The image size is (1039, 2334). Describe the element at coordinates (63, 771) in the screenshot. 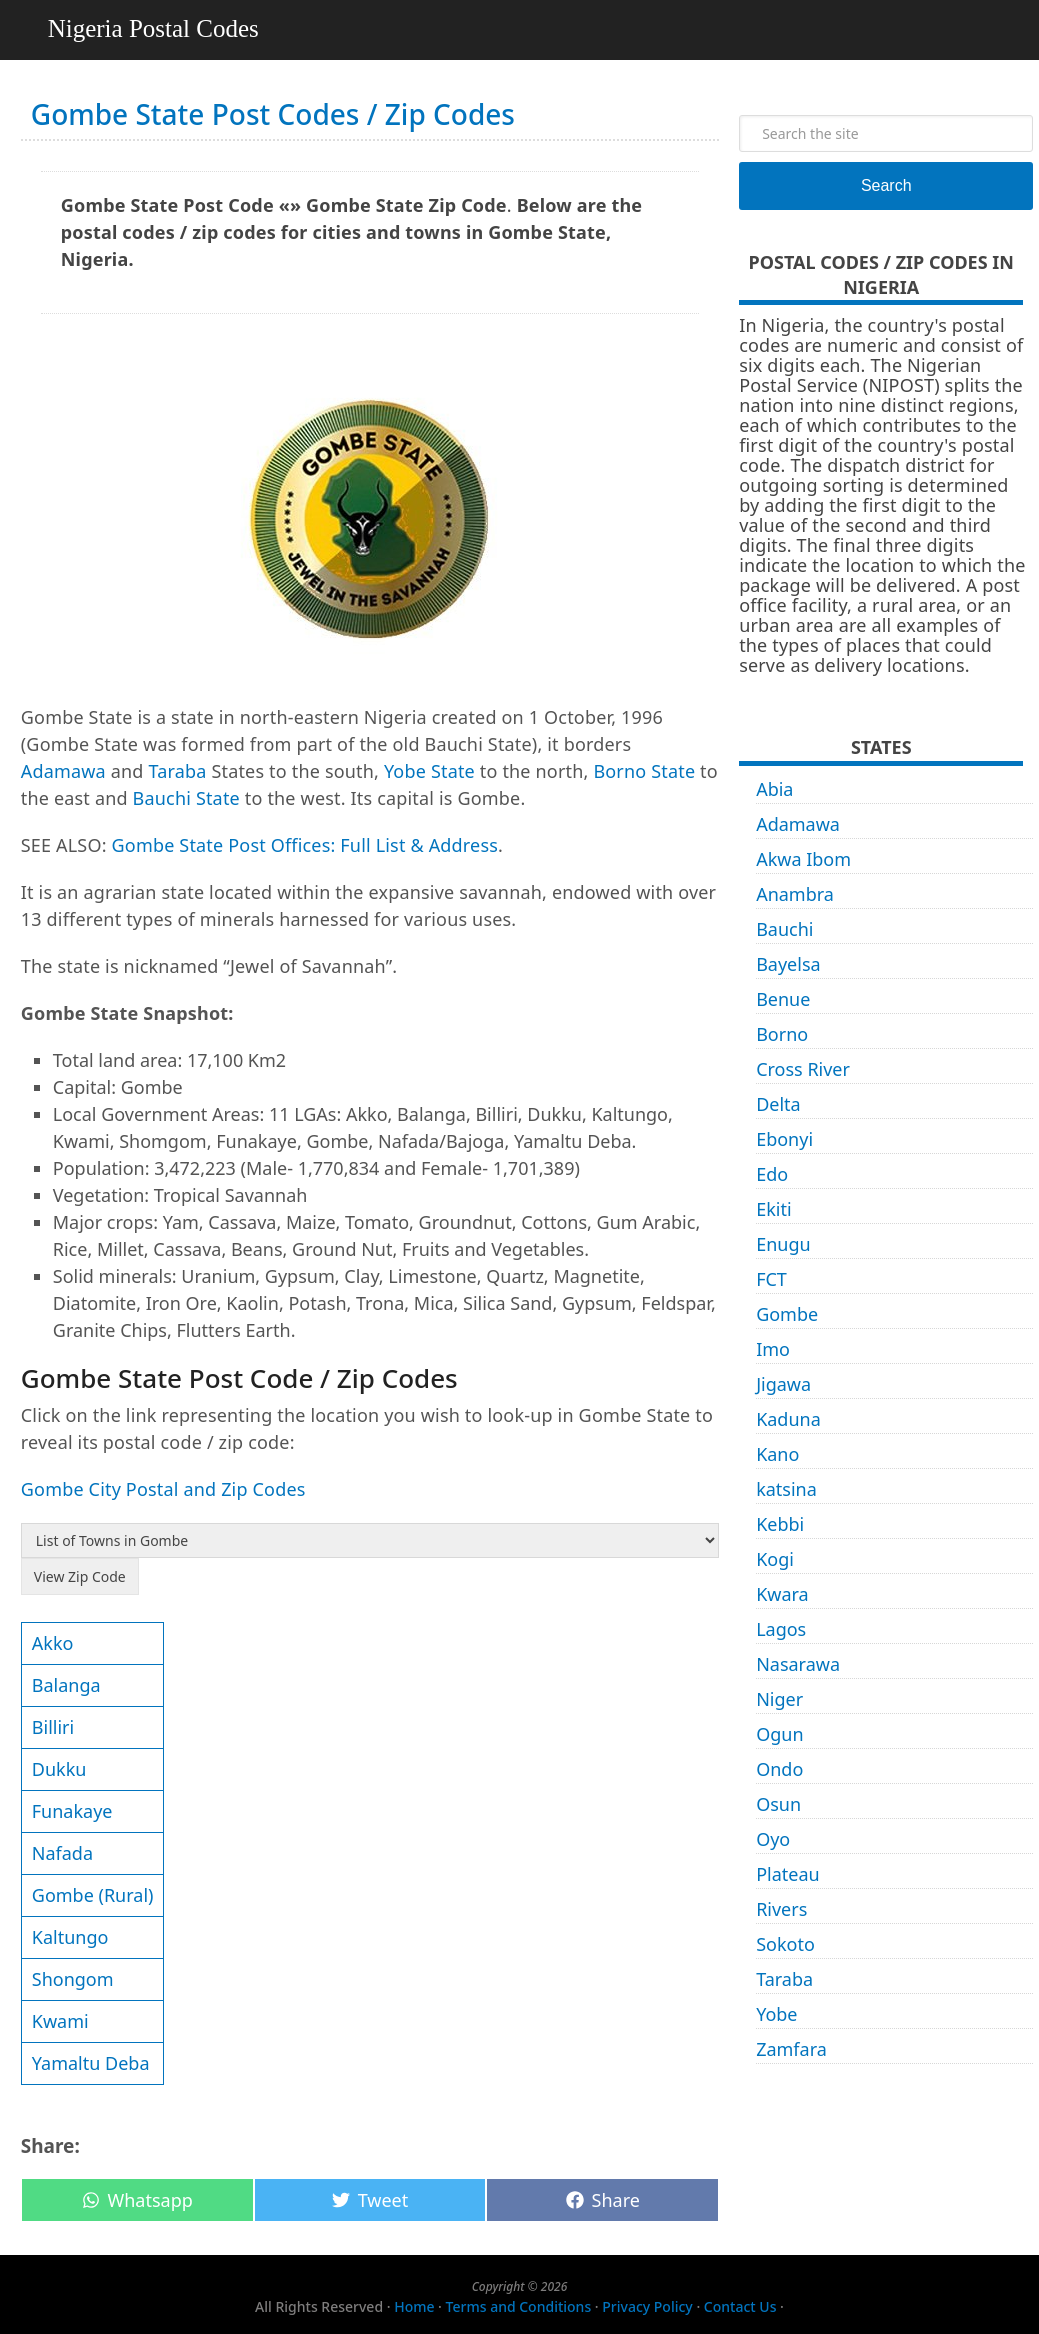

I see `Adamawa` at that location.